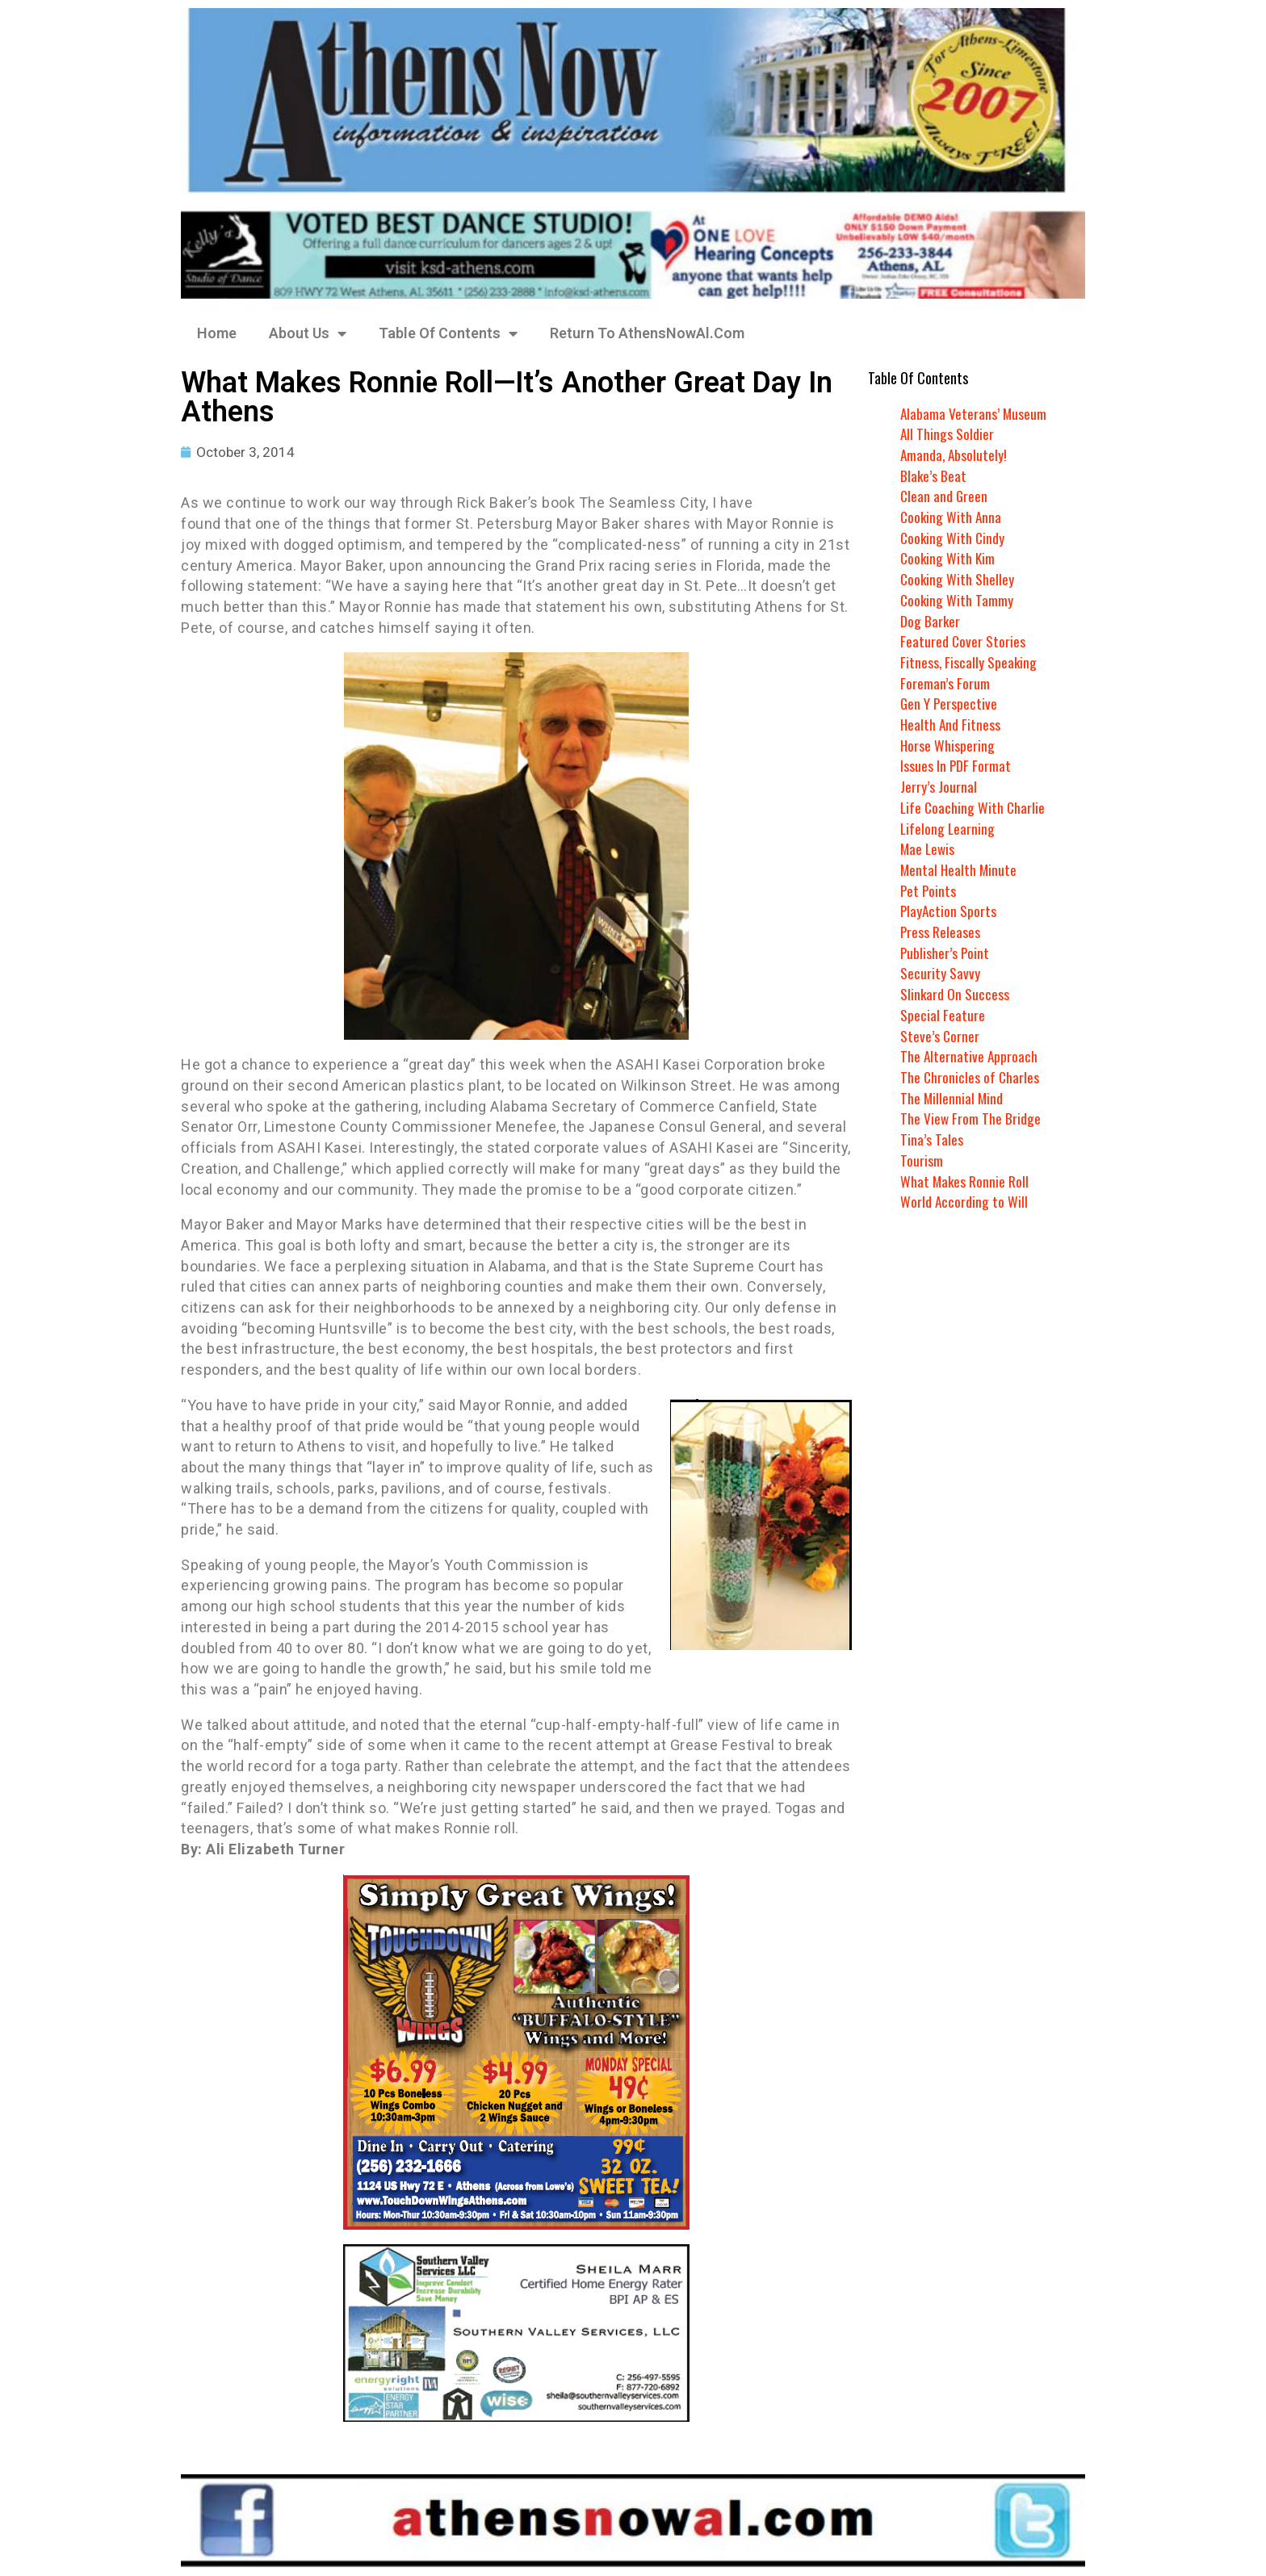 This screenshot has width=1266, height=2576. Describe the element at coordinates (974, 413) in the screenshot. I see `Alabama Veterans’ Museum` at that location.